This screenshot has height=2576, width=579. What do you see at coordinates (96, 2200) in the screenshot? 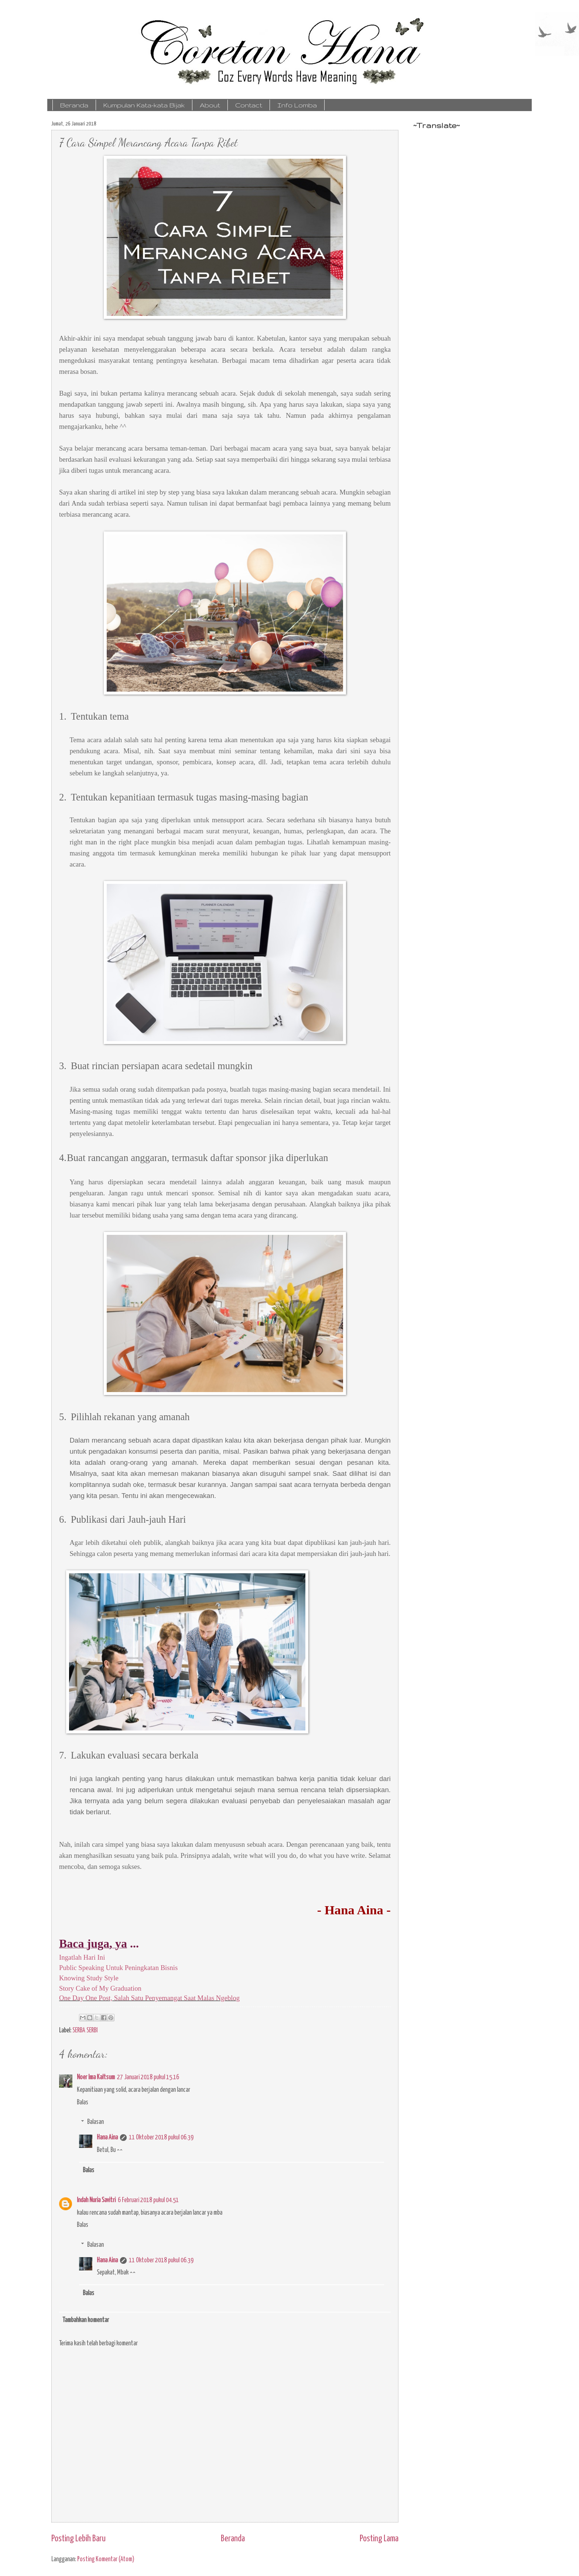
I see `Indah Nuria Savitri` at bounding box center [96, 2200].